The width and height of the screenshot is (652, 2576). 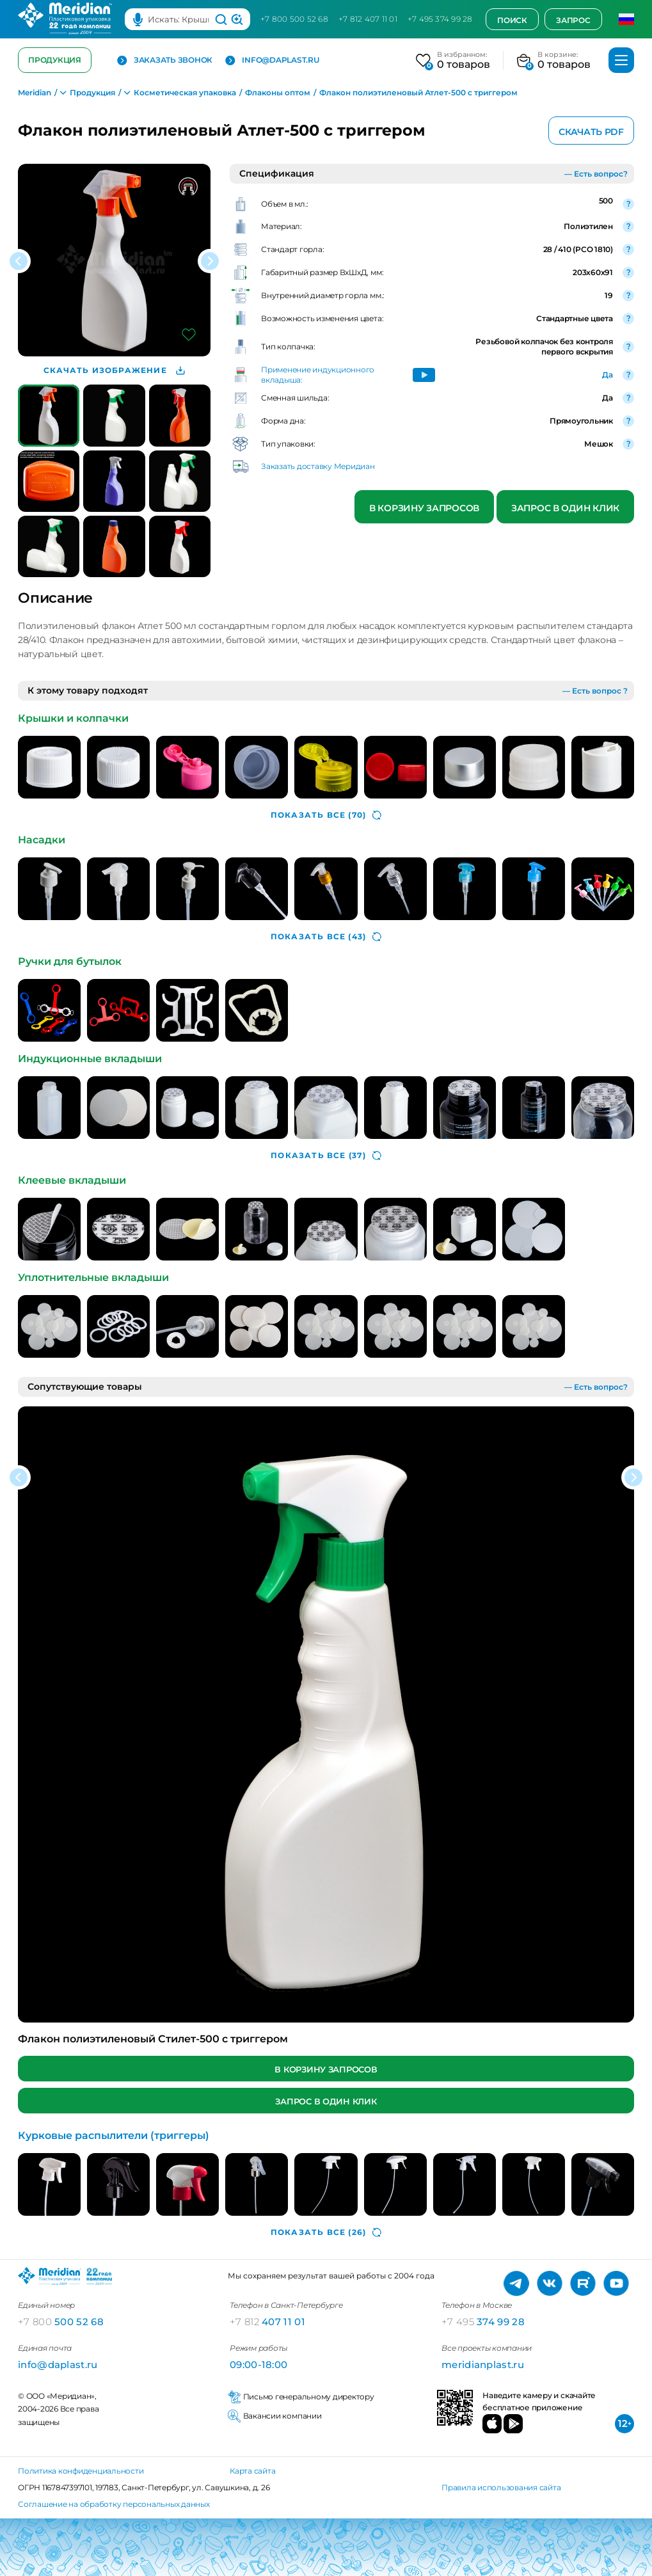 What do you see at coordinates (153, 2039) in the screenshot?
I see `Флакон полиэтиленовый Стилет-500 с триггером` at bounding box center [153, 2039].